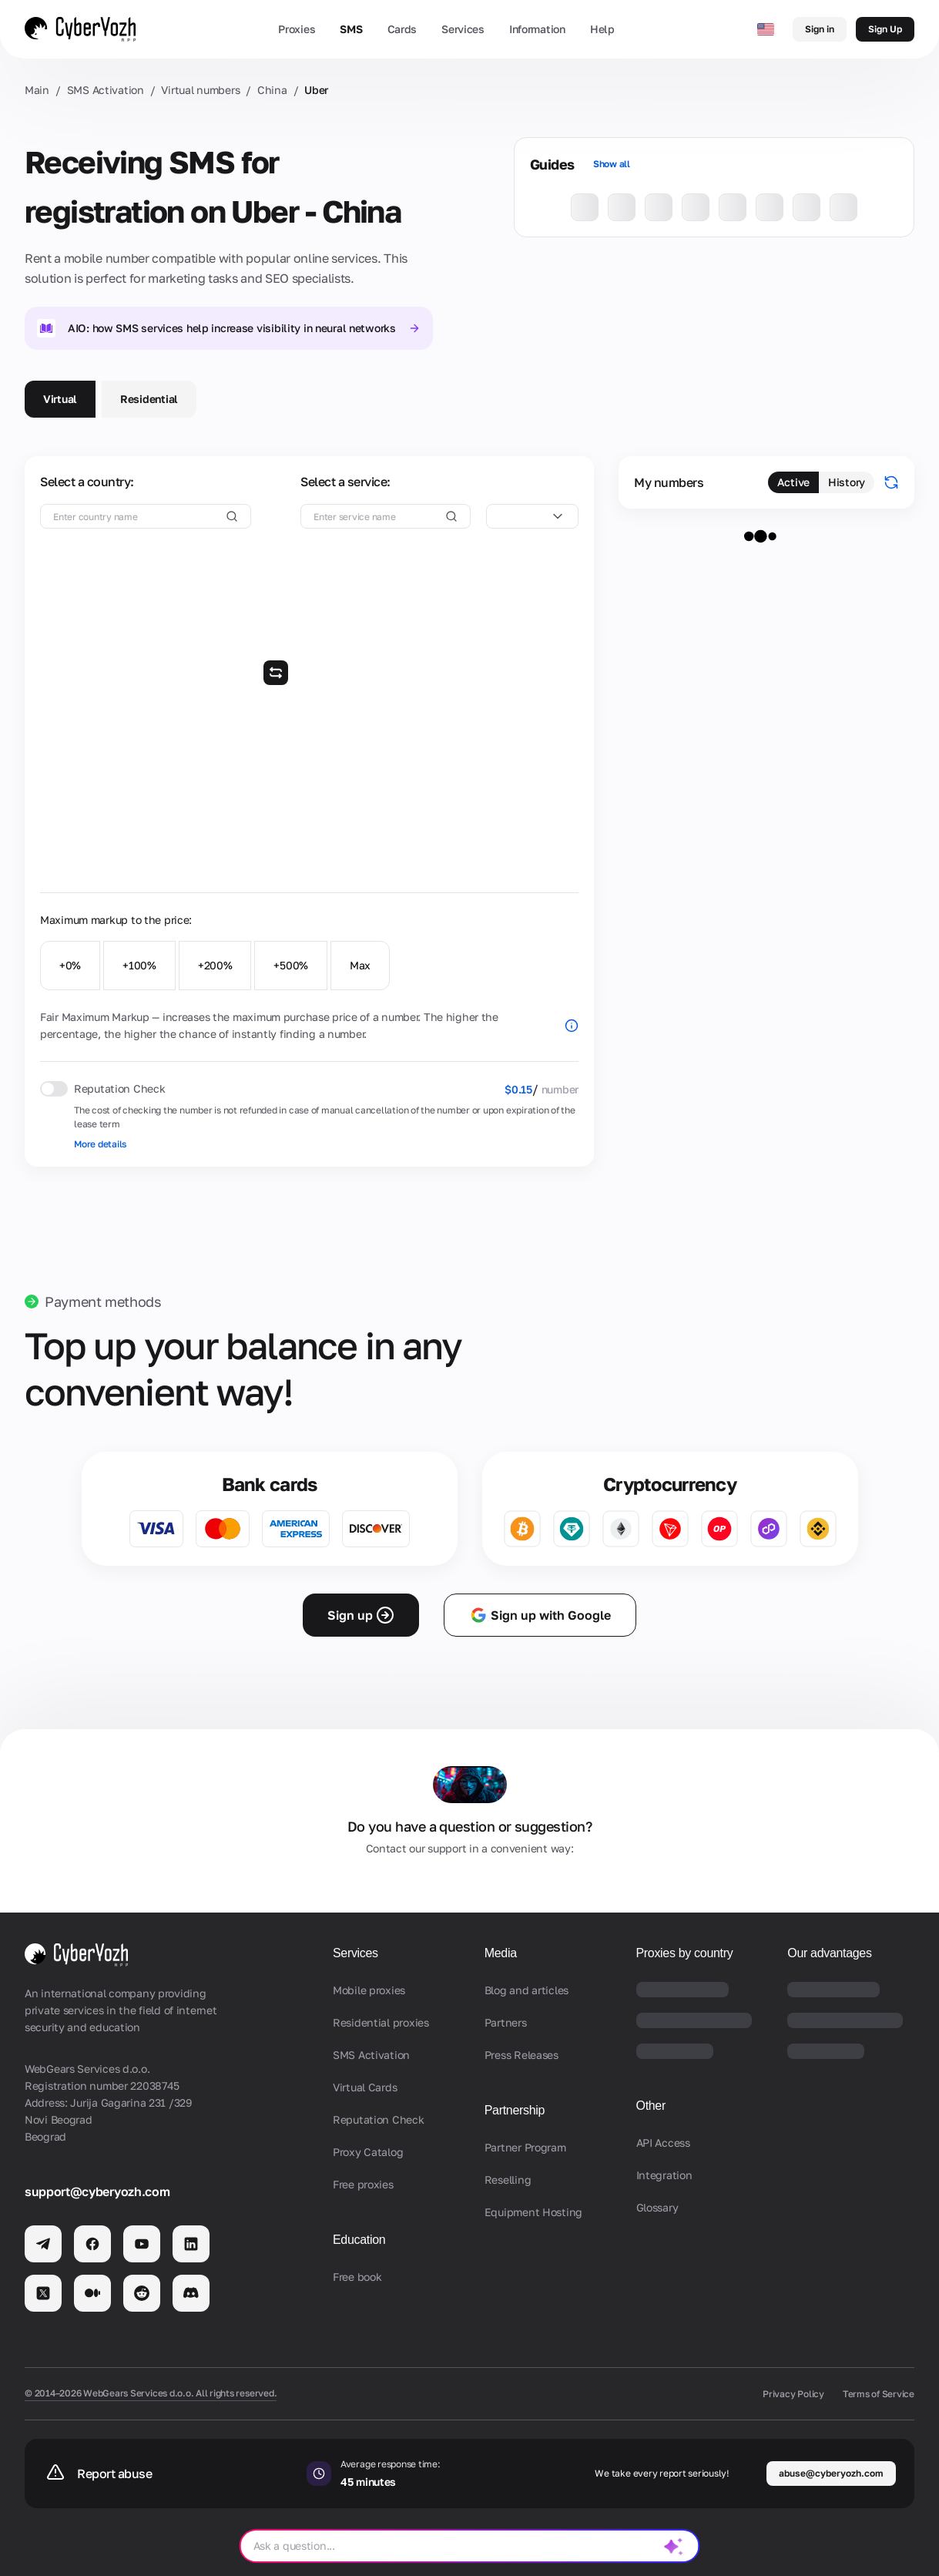 The height and width of the screenshot is (2576, 939). What do you see at coordinates (521, 2054) in the screenshot?
I see `Press Releases` at bounding box center [521, 2054].